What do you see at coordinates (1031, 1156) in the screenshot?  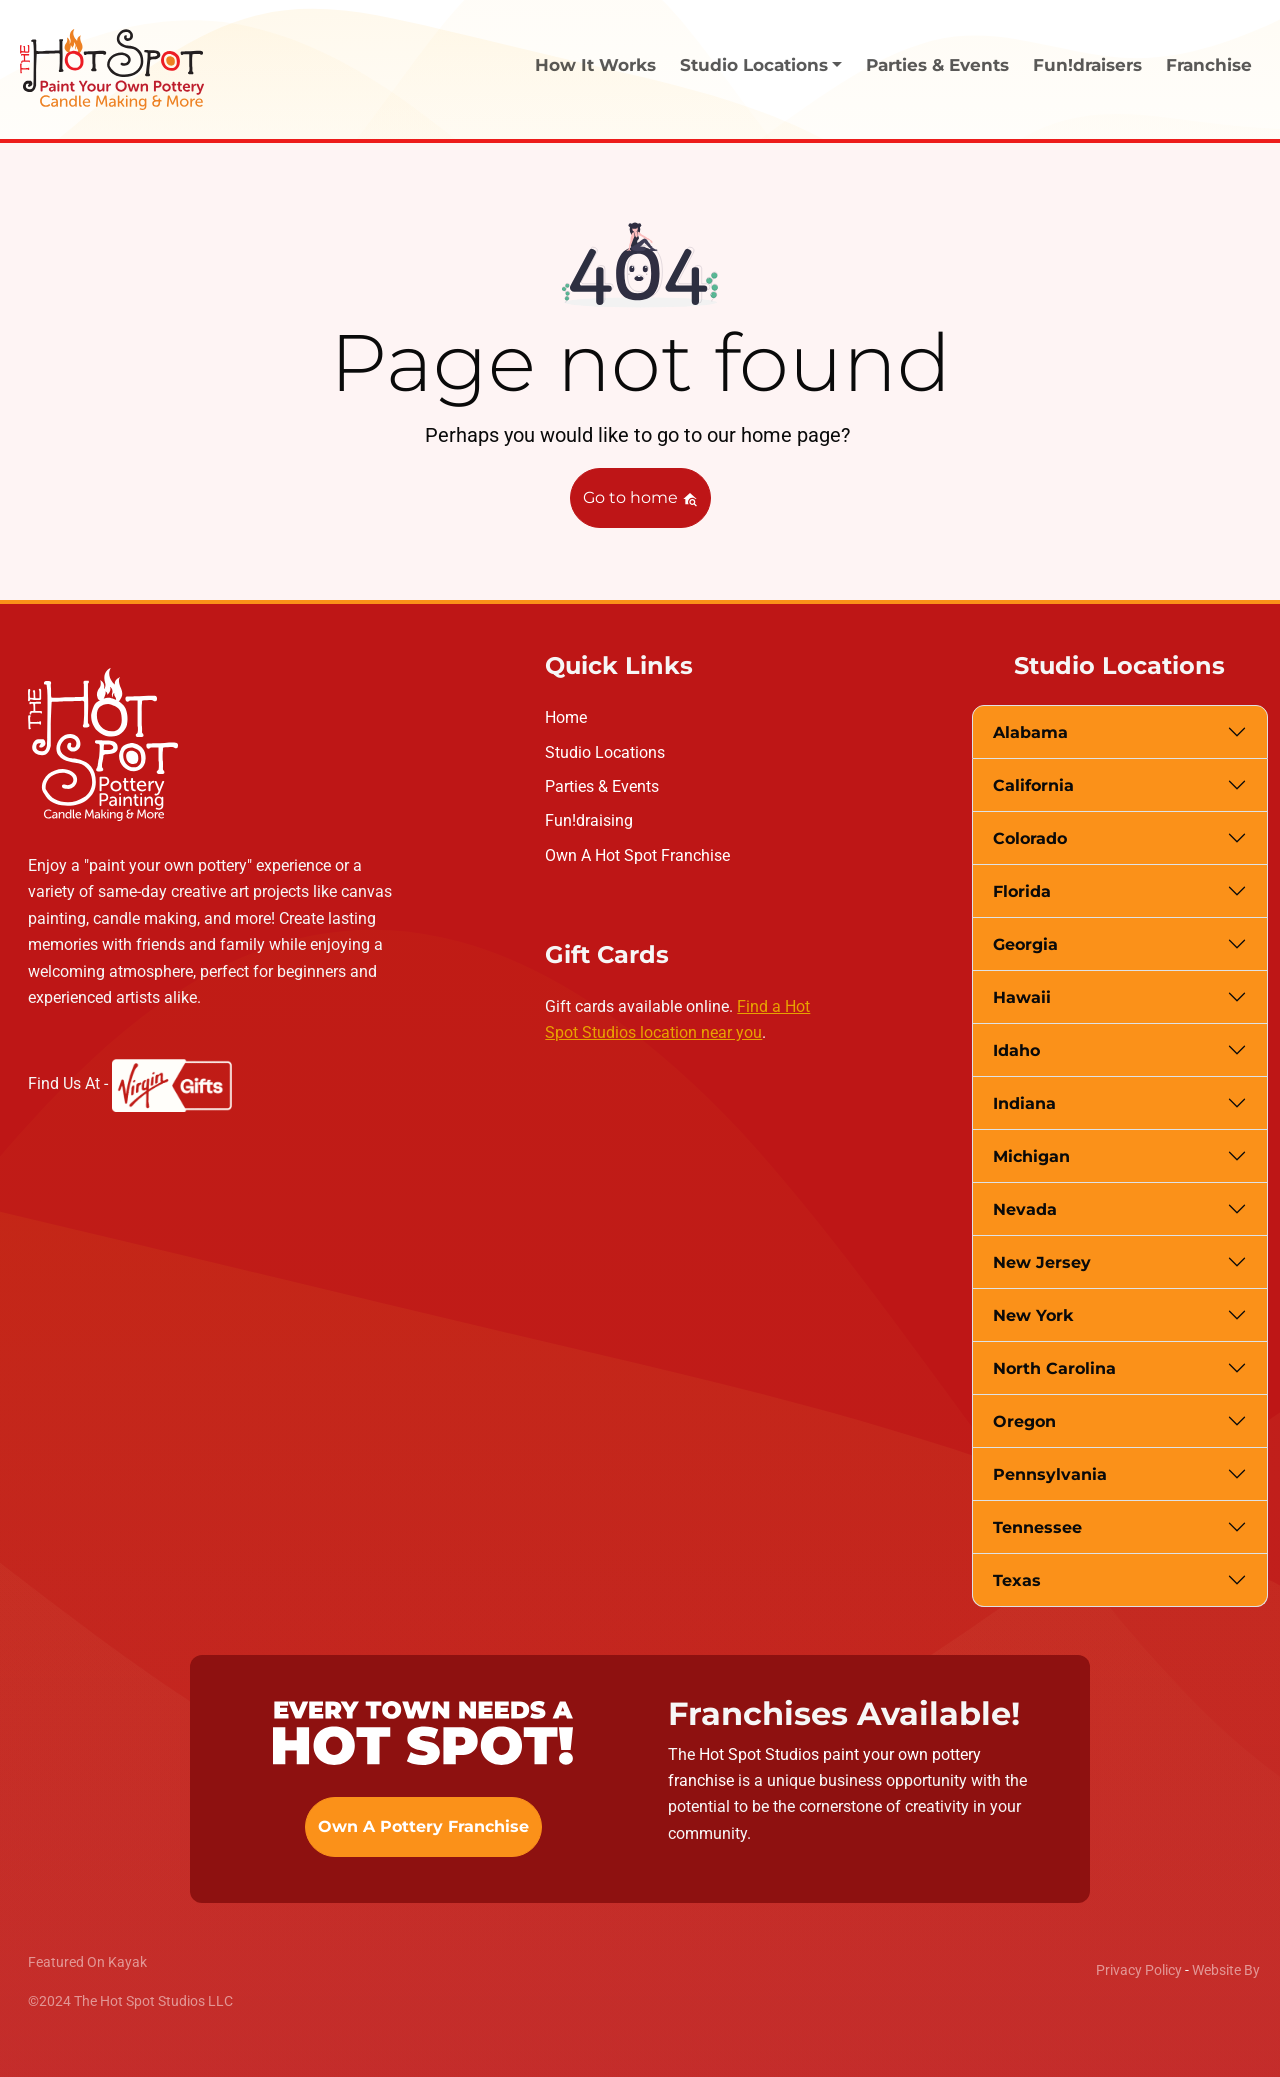 I see `Michigan` at bounding box center [1031, 1156].